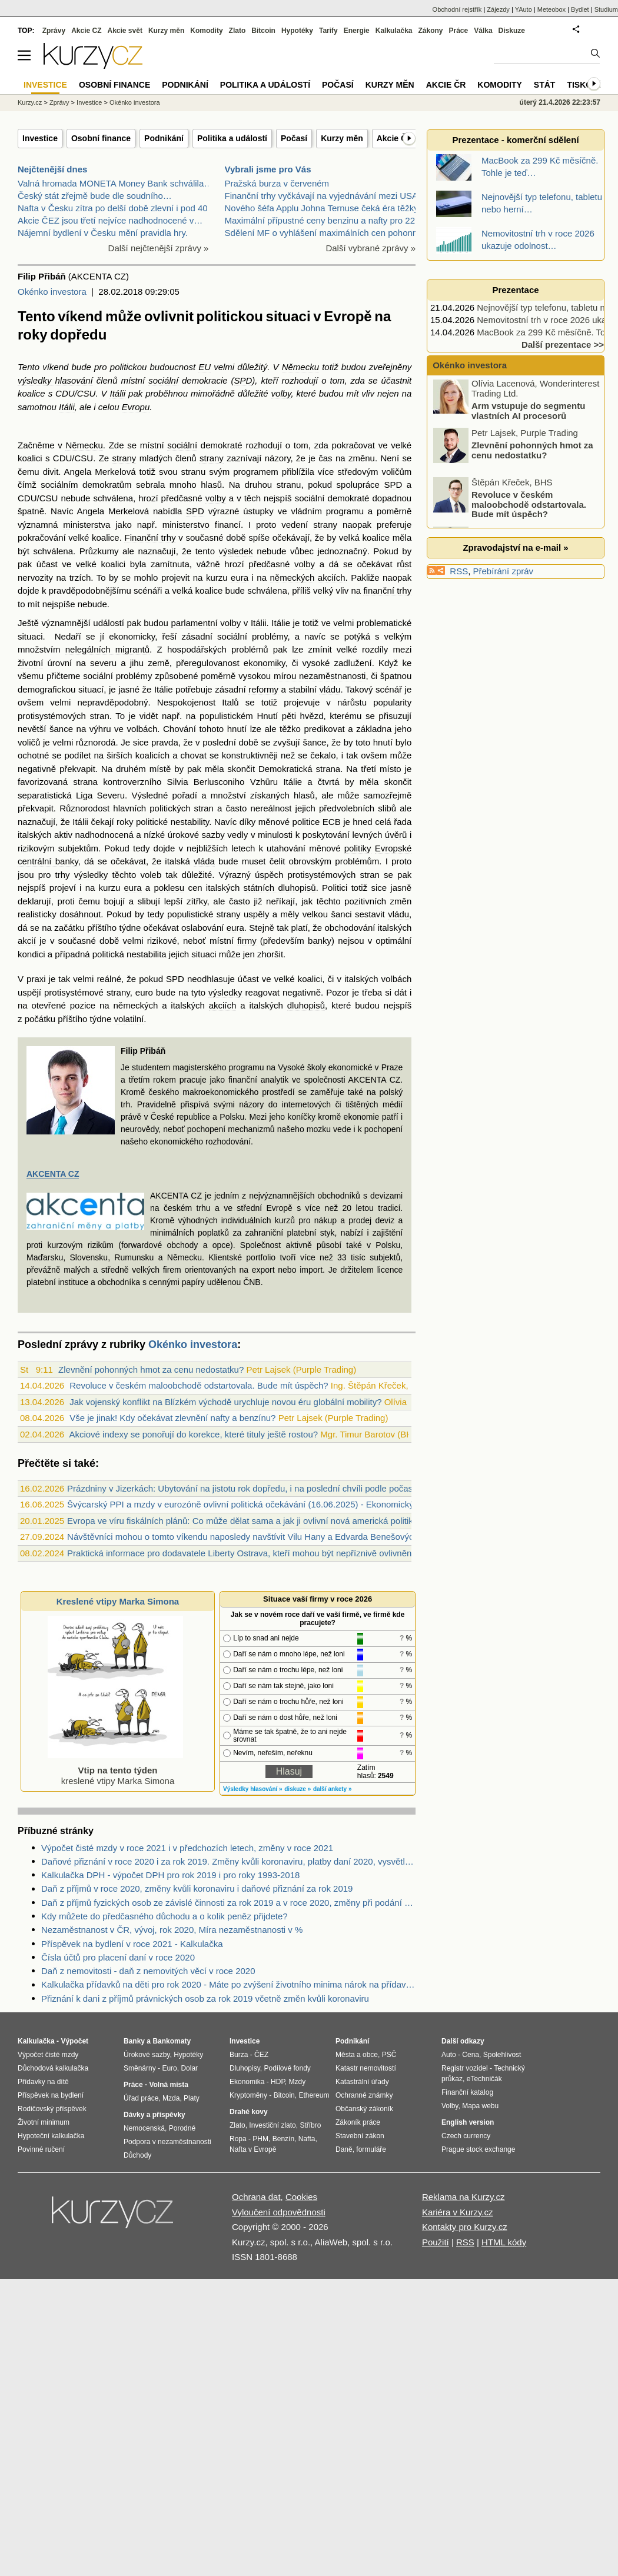  Describe the element at coordinates (55, 380) in the screenshot. I see `výsledky hlasování` at that location.